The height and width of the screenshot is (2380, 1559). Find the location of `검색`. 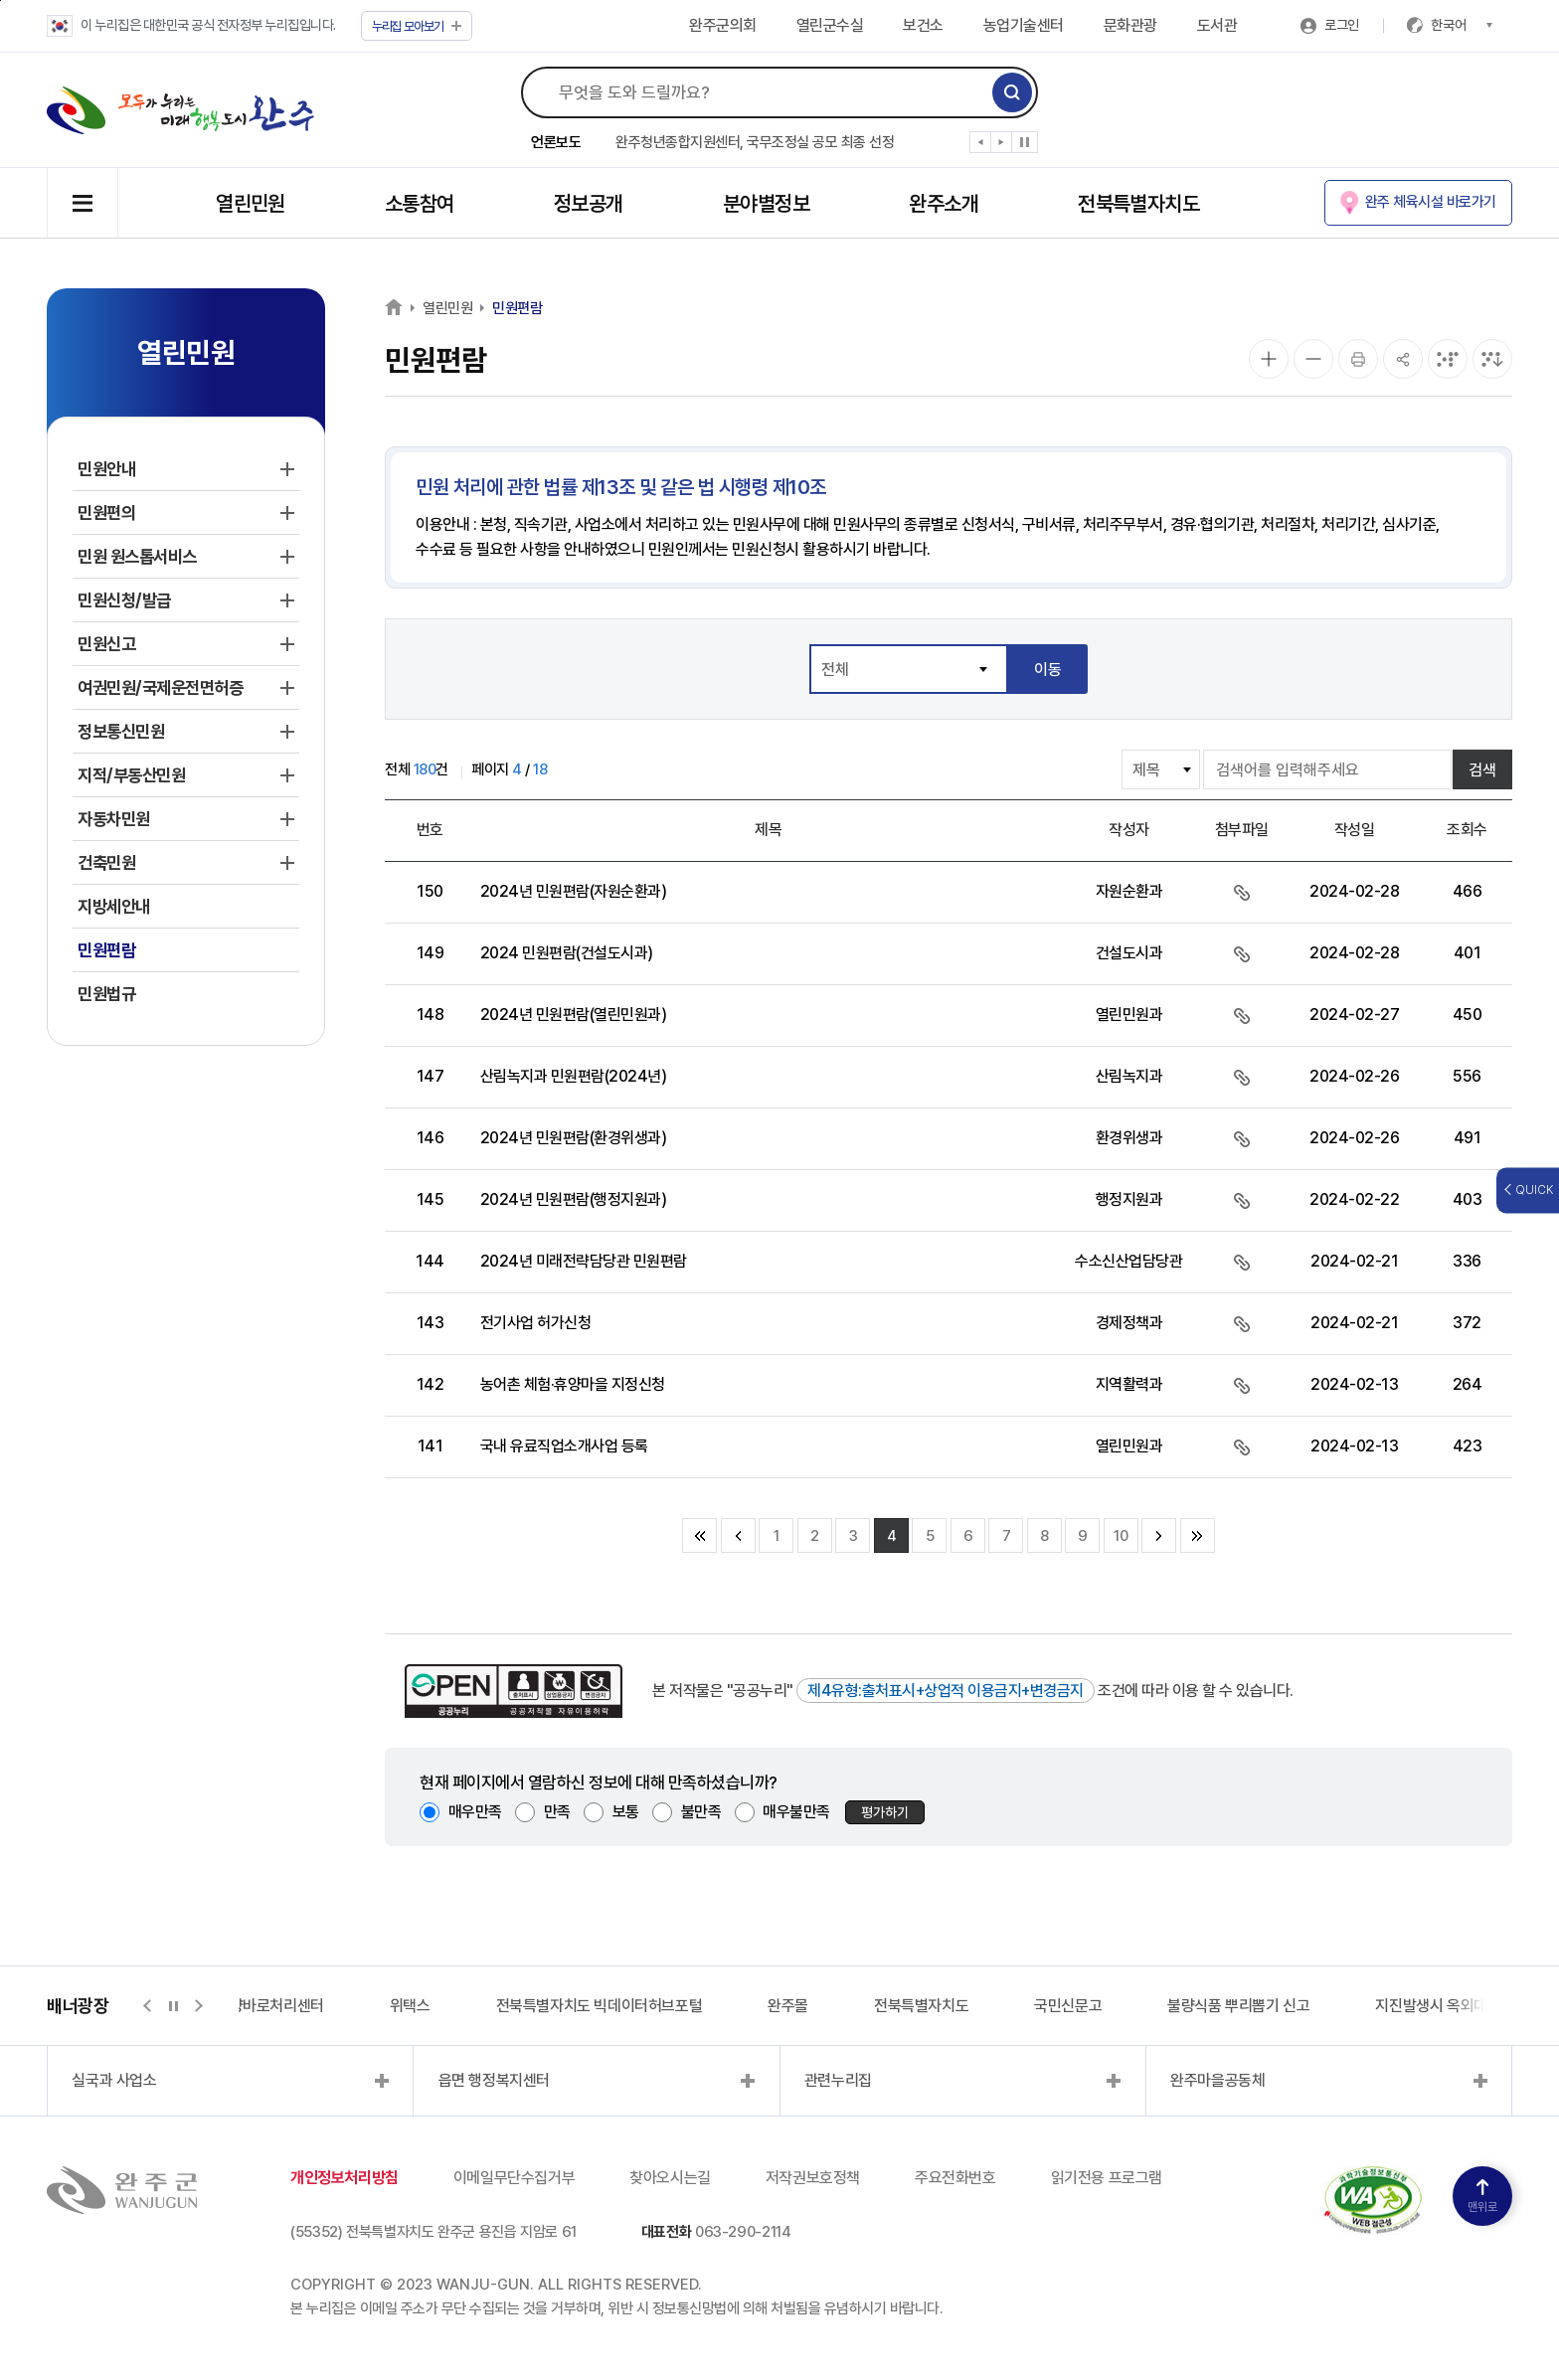

검색 is located at coordinates (1482, 770).